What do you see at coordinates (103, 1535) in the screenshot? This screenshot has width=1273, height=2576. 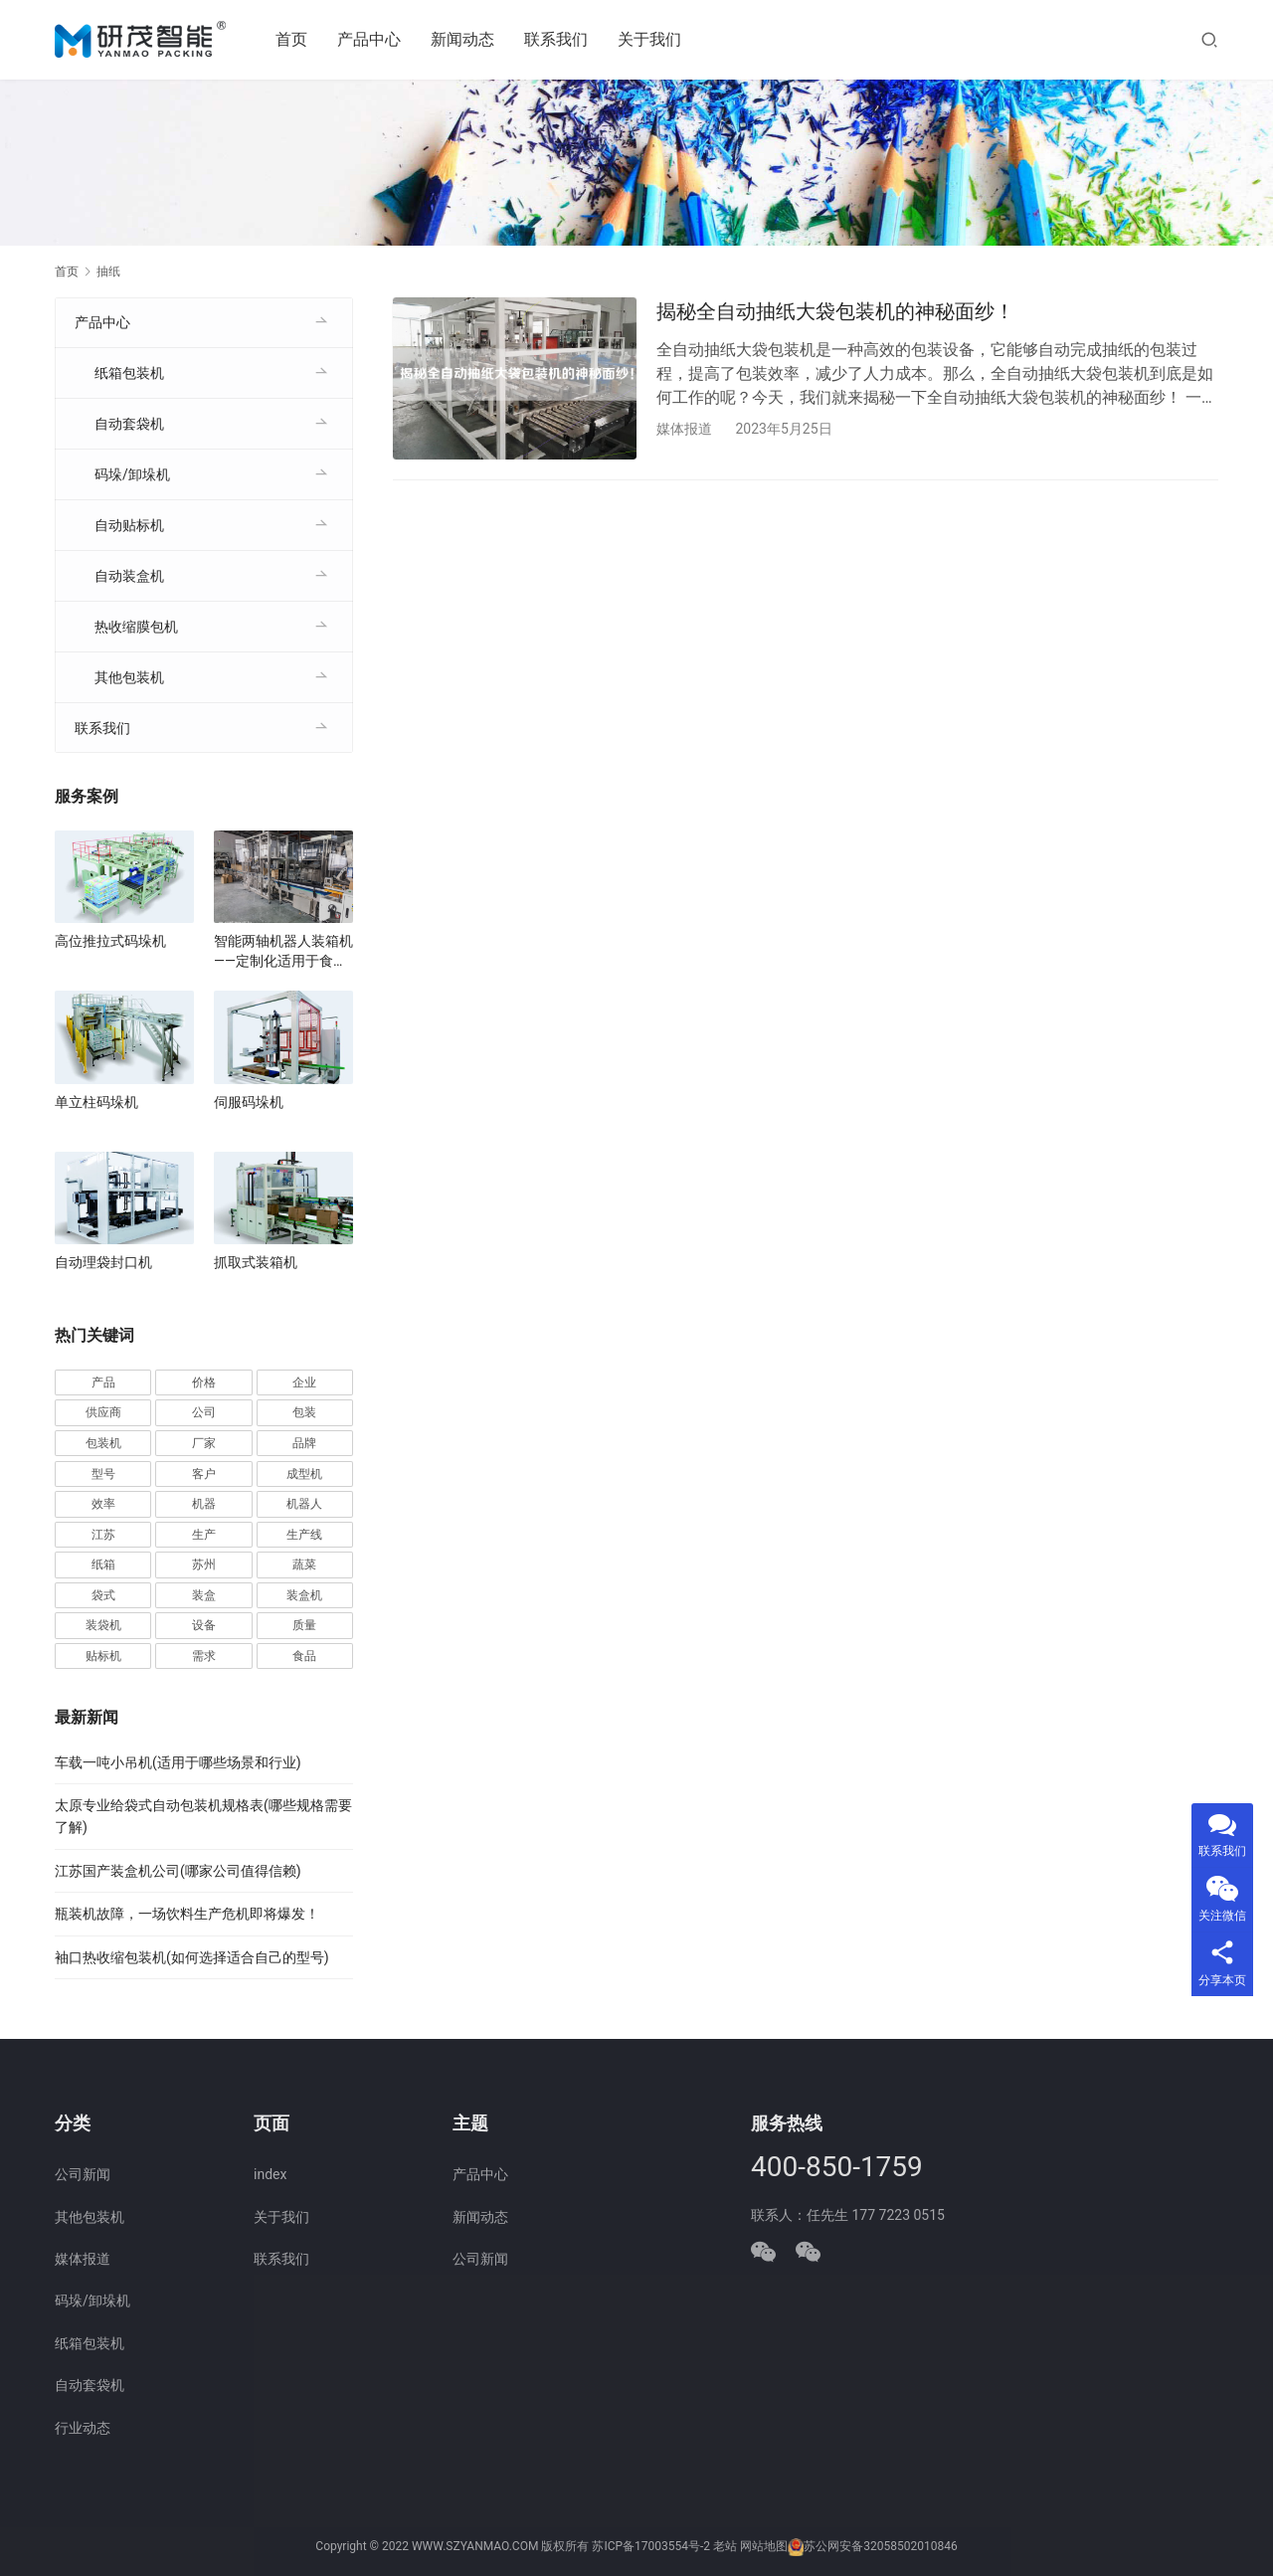 I see `江苏 [江苏 (47 项)]` at bounding box center [103, 1535].